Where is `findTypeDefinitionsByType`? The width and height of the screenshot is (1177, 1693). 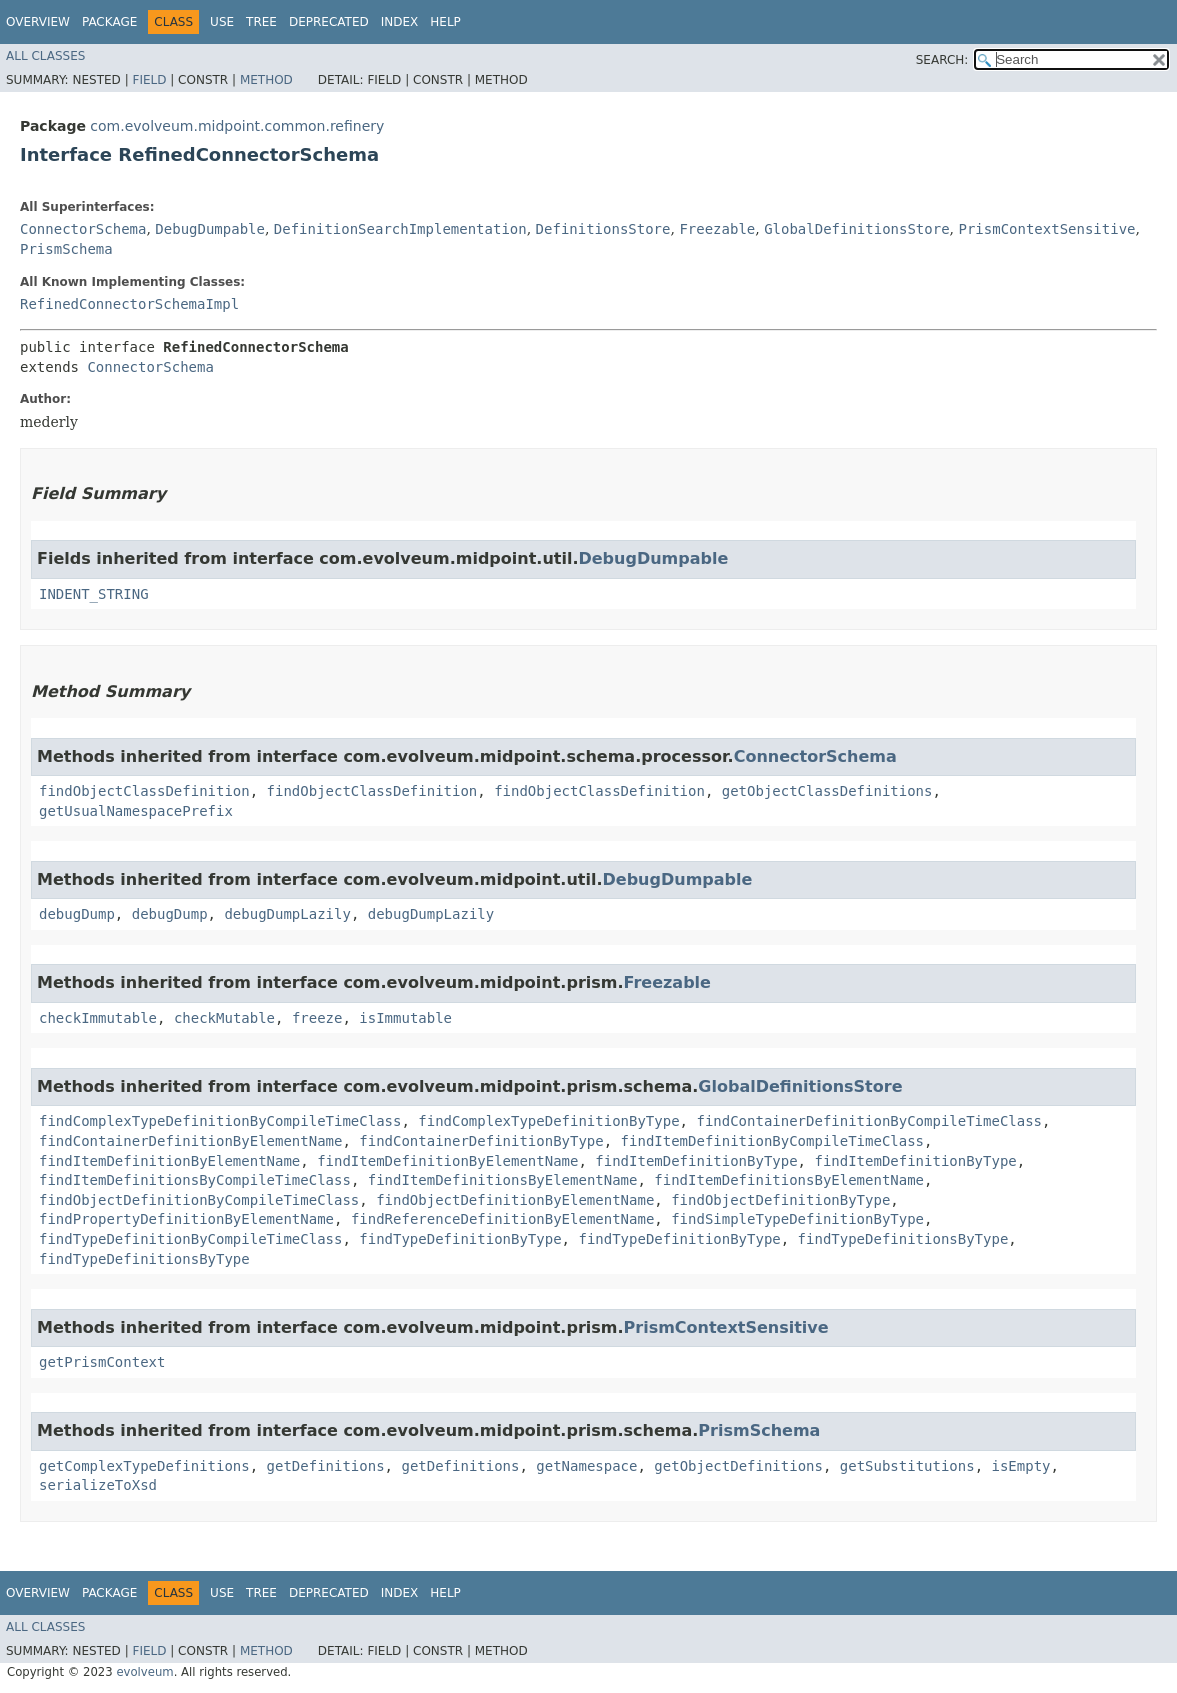
findTypeDefinitionsByType is located at coordinates (903, 1239).